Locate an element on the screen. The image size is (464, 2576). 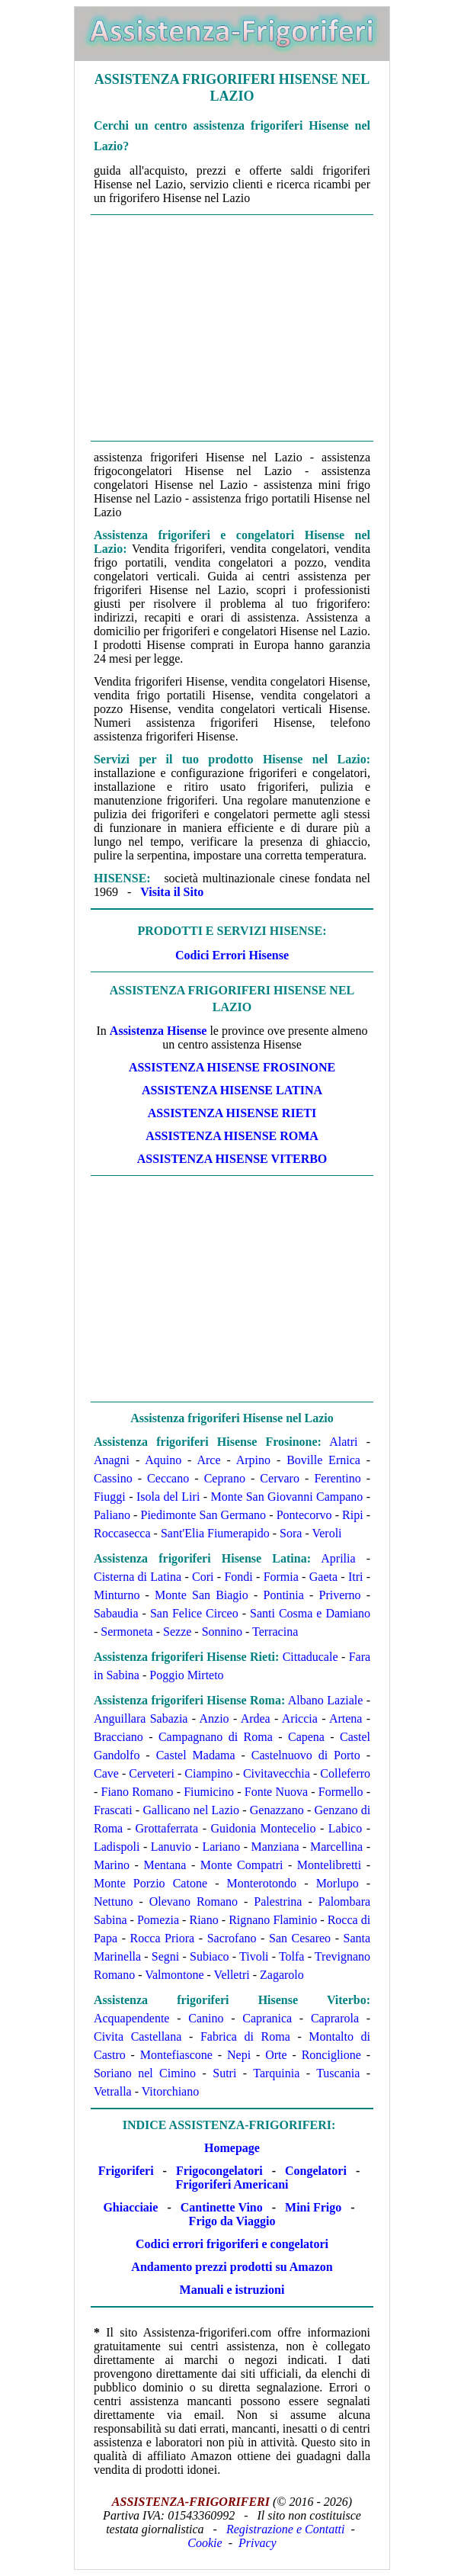
Isola del Liri is located at coordinates (168, 1496).